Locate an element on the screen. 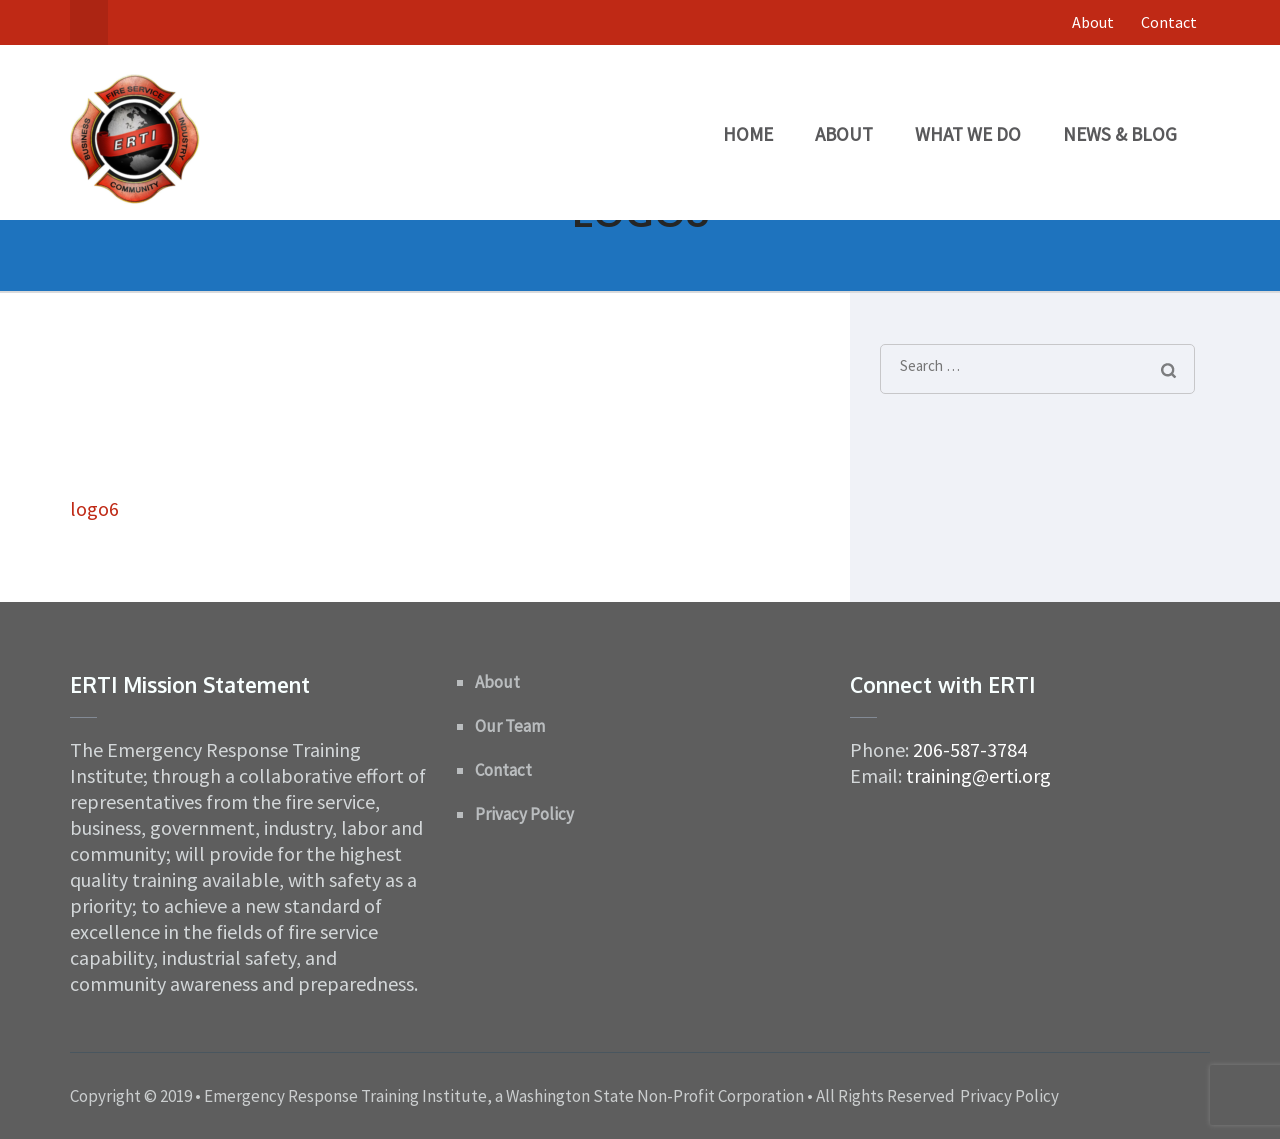 The image size is (1280, 1139). Privacy Policy is located at coordinates (524, 814).